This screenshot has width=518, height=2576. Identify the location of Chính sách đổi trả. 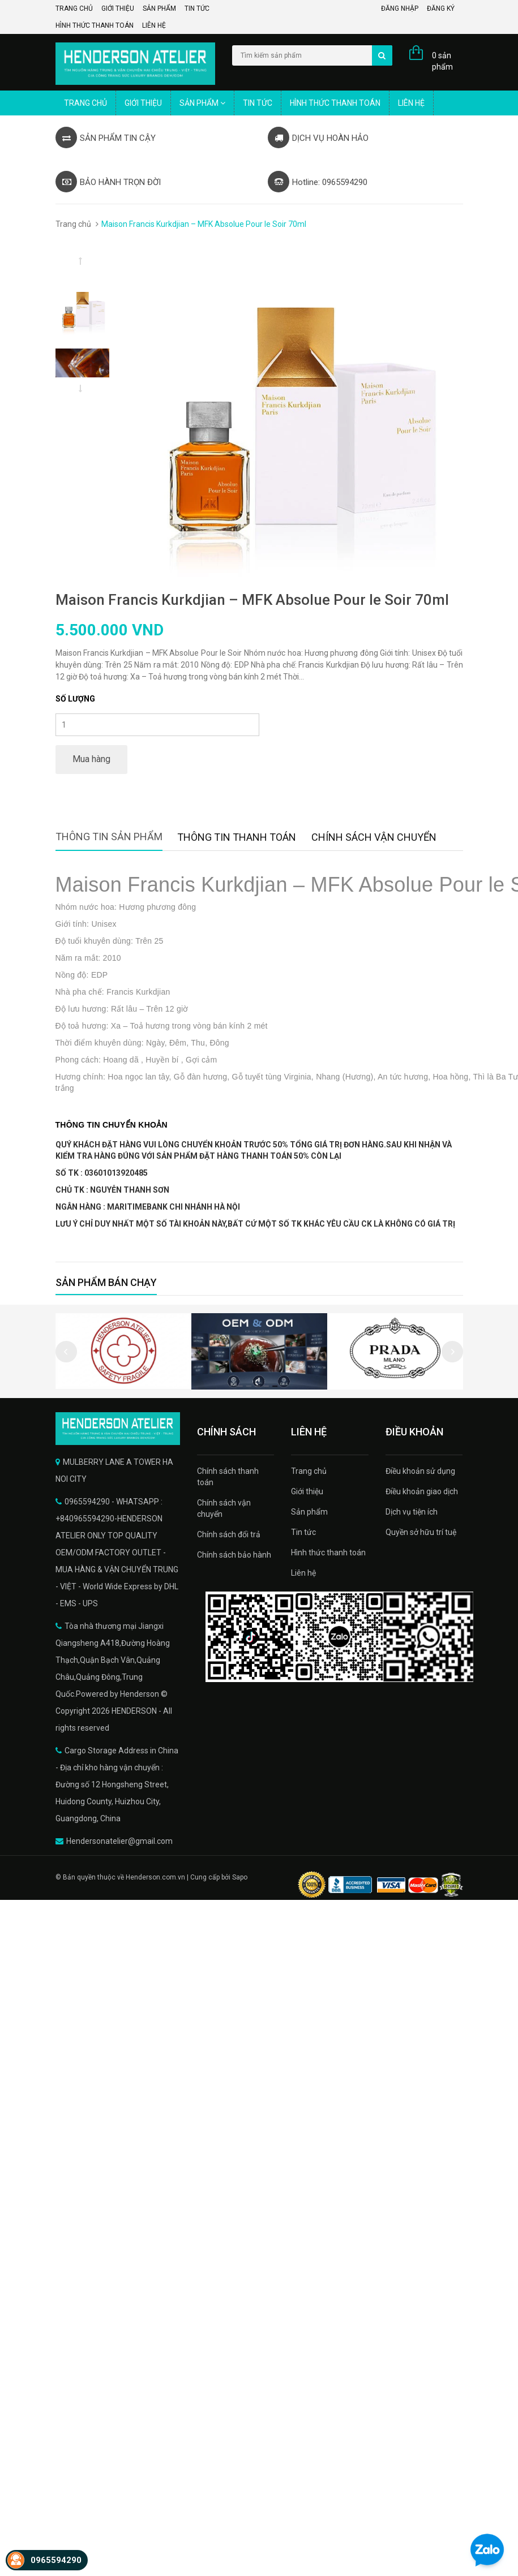
(228, 1534).